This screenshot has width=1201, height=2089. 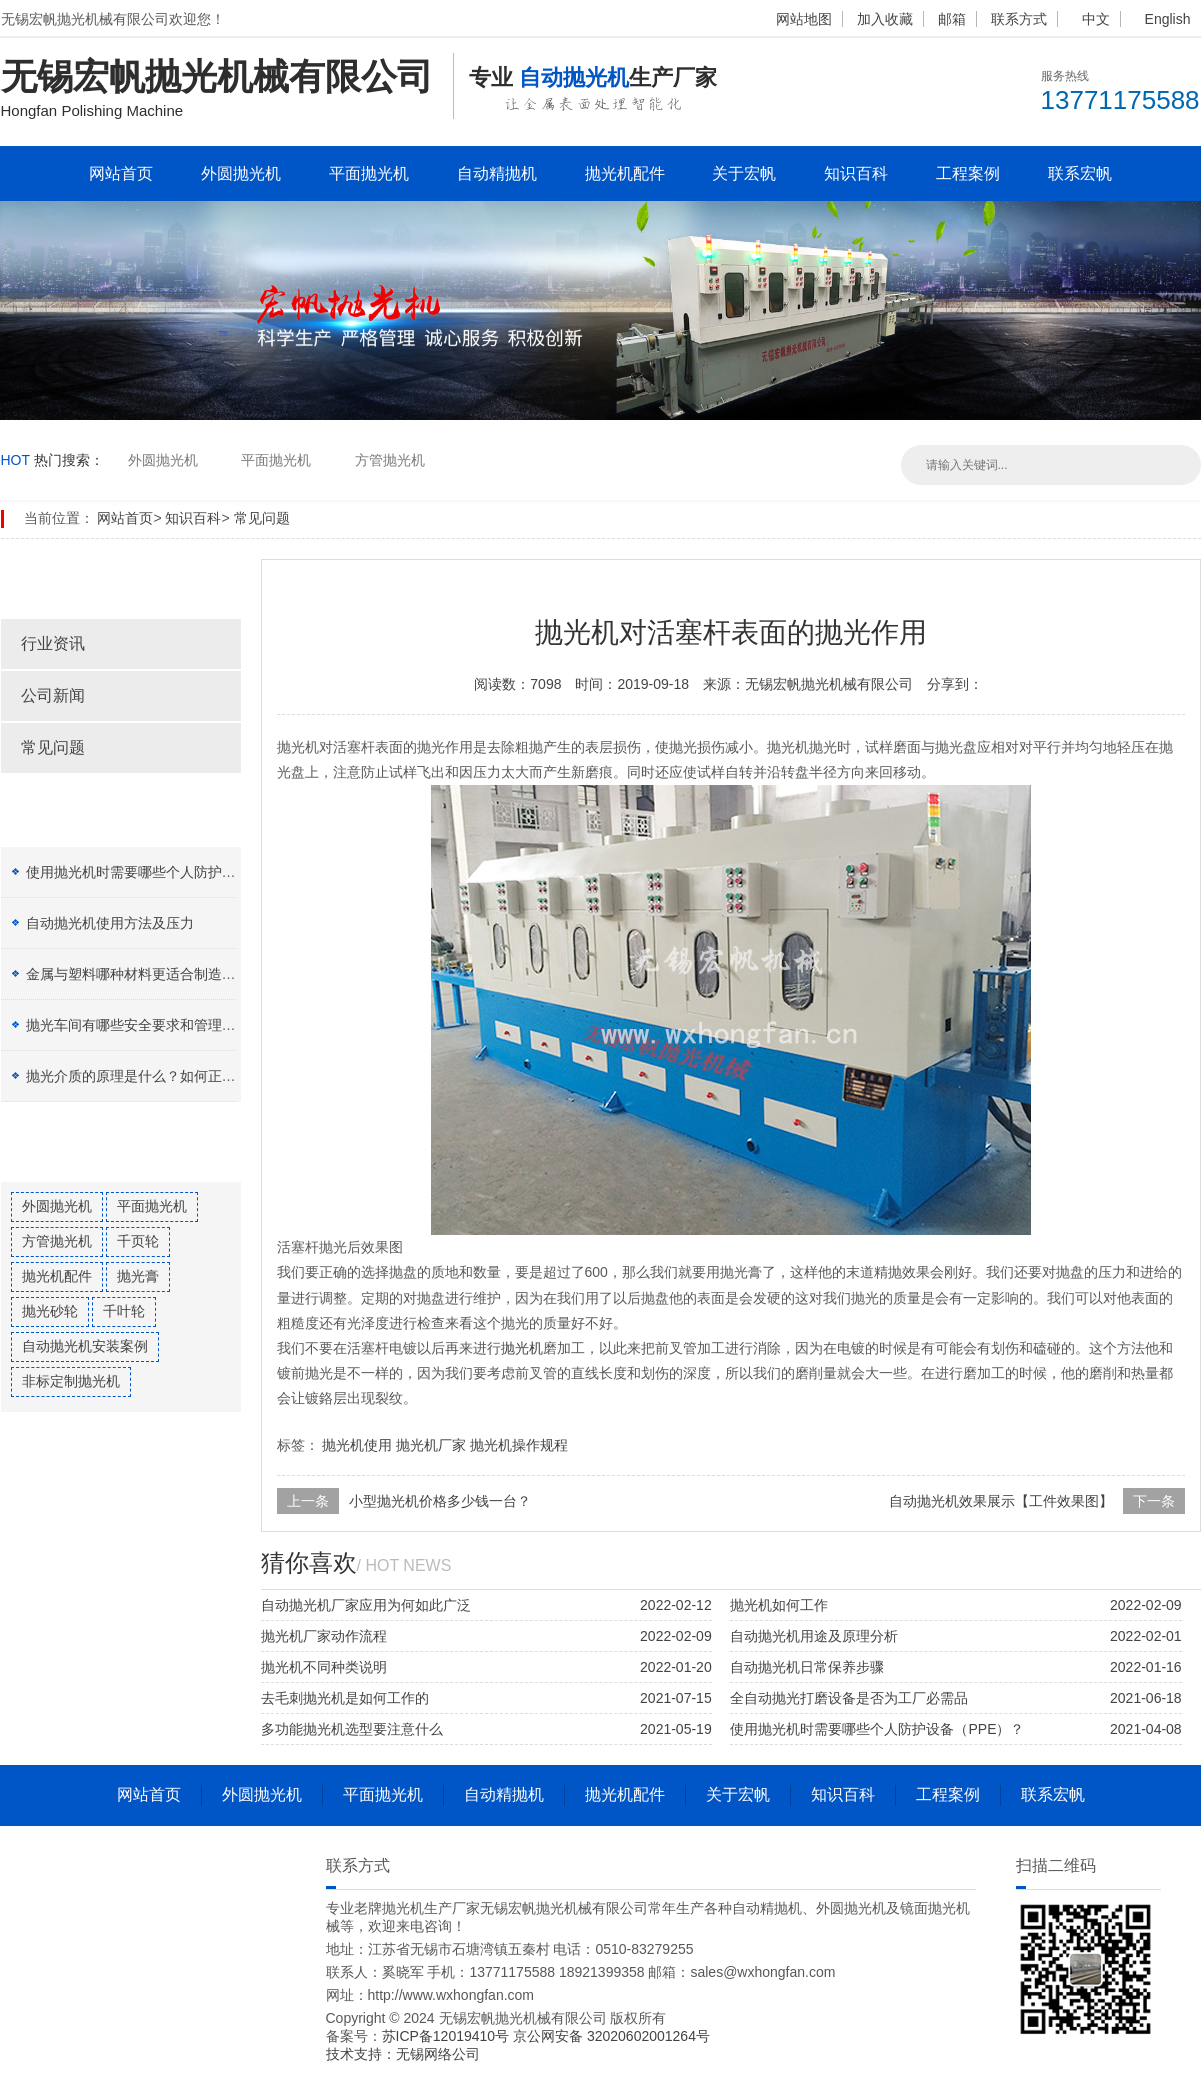 I want to click on 自动抛光机使用方法及压力, so click(x=110, y=923).